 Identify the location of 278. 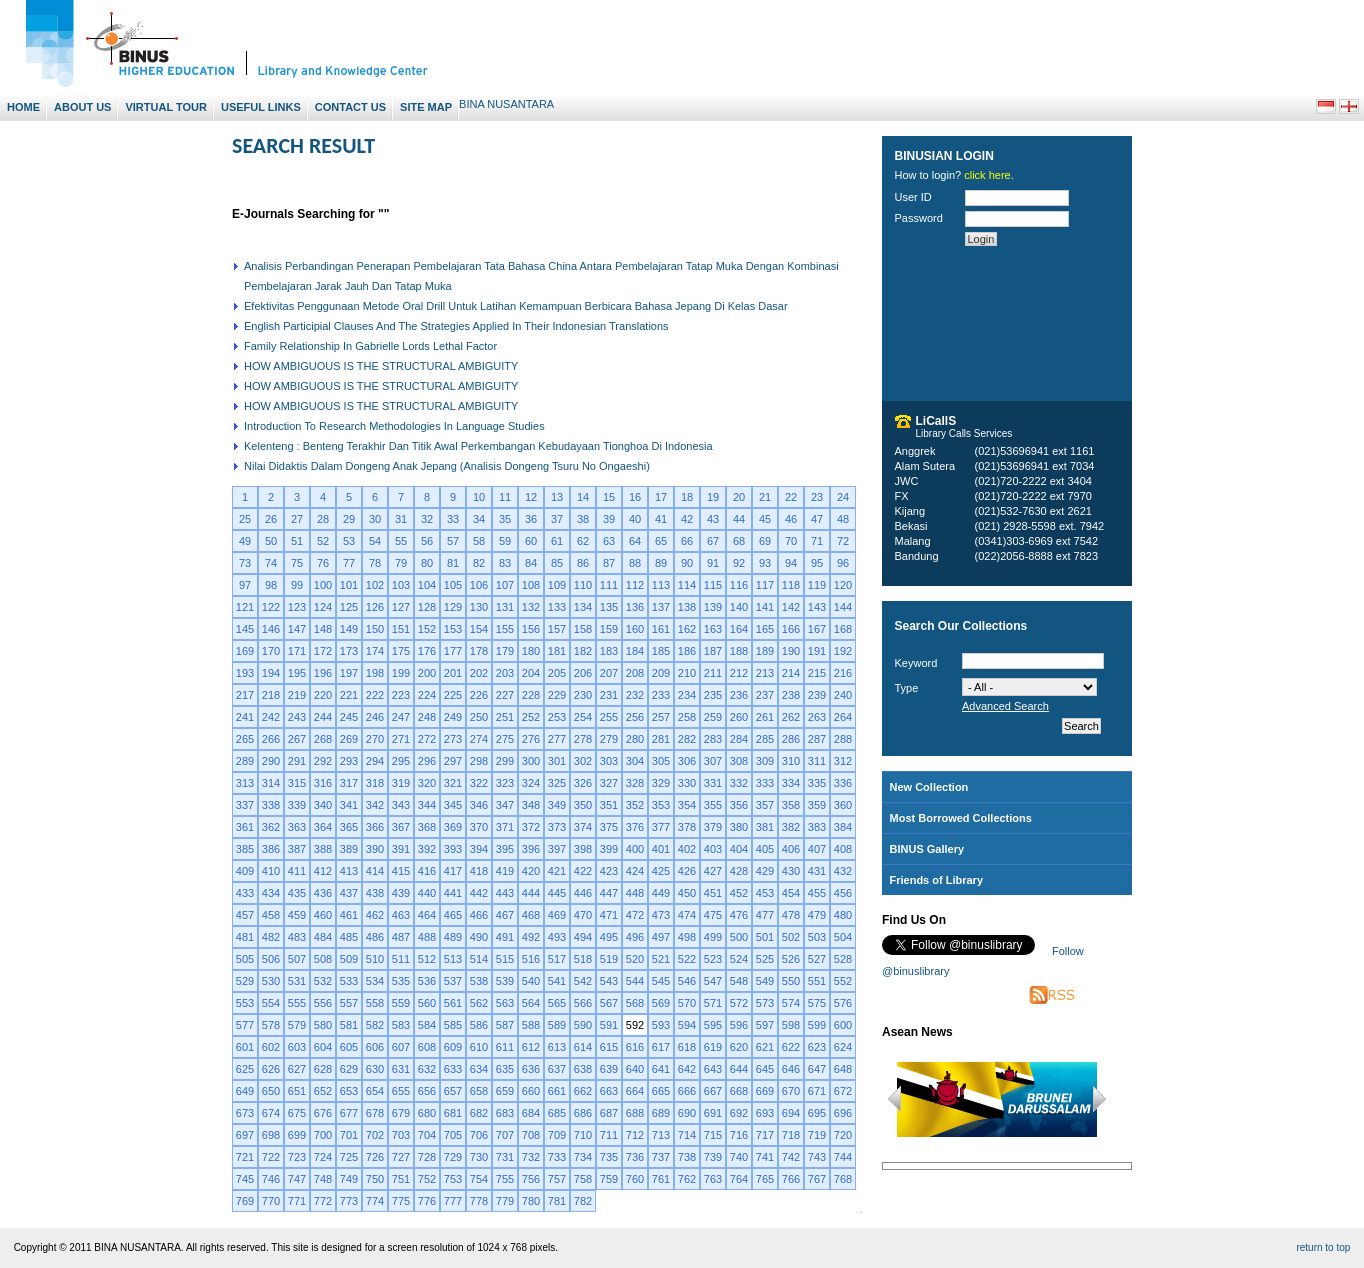
(583, 739).